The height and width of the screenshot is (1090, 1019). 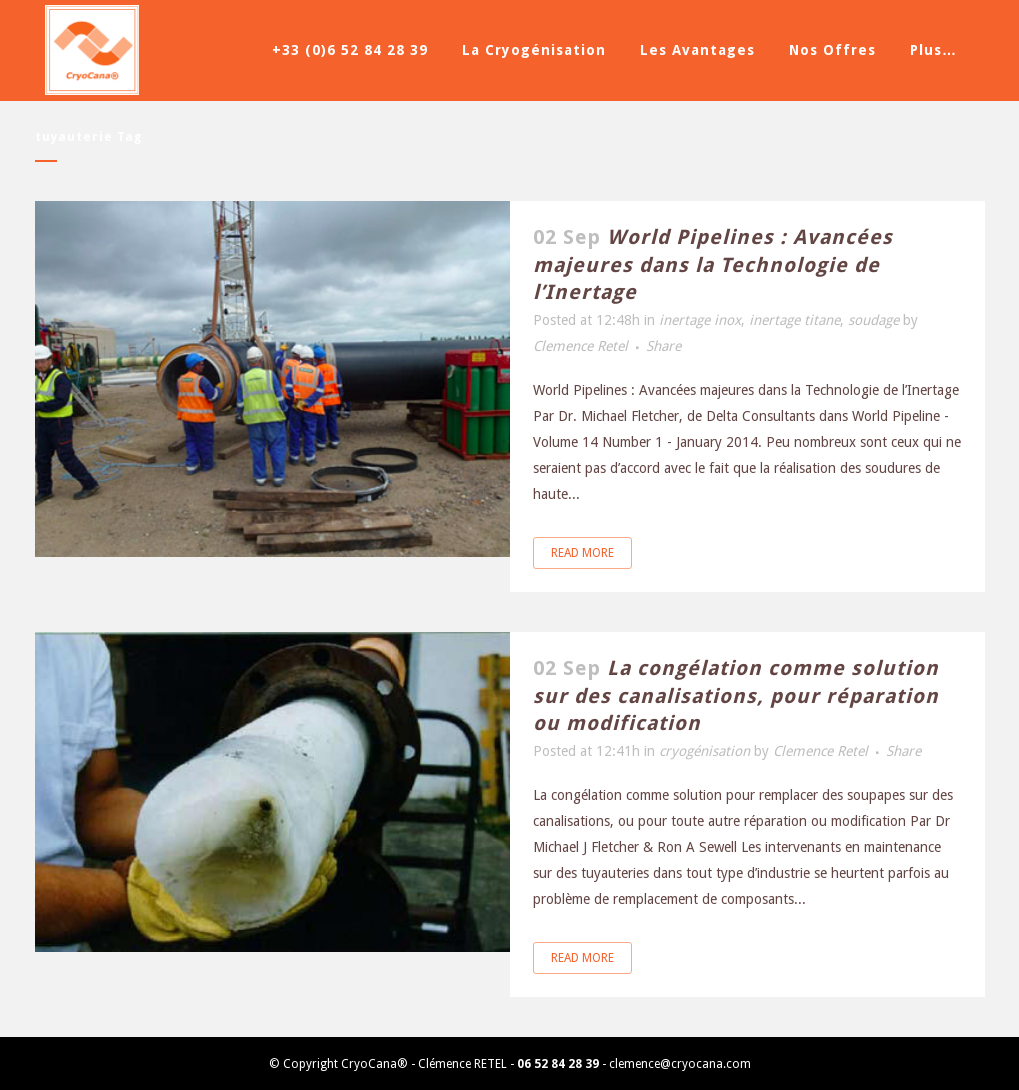 I want to click on soudage, so click(x=873, y=320).